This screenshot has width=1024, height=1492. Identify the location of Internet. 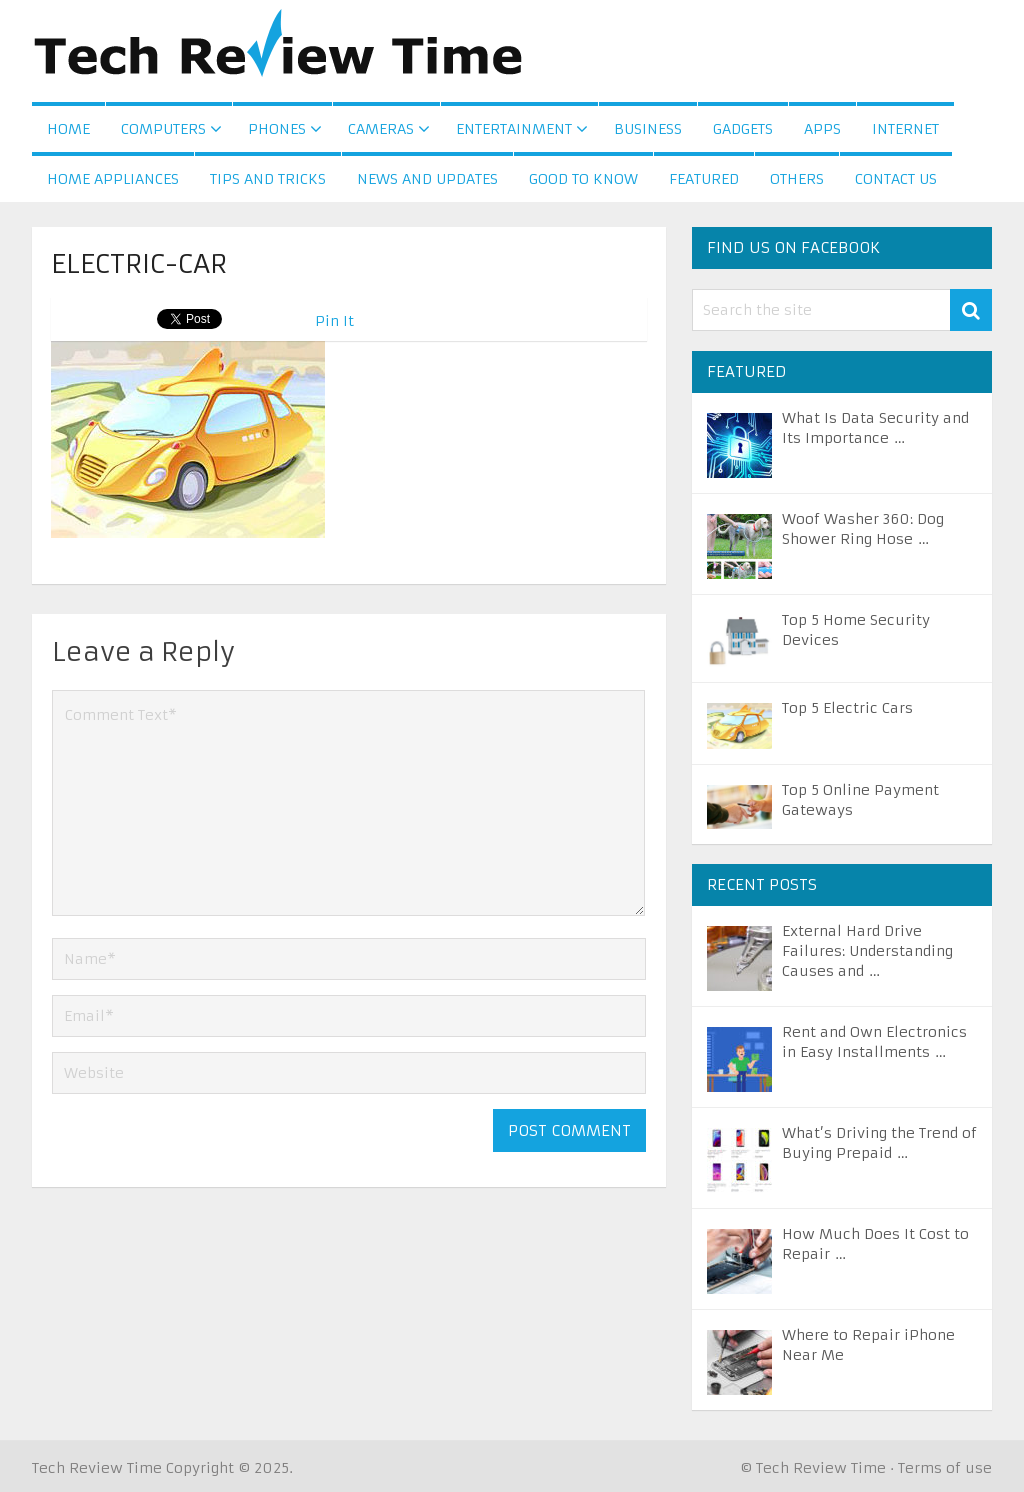
(905, 129).